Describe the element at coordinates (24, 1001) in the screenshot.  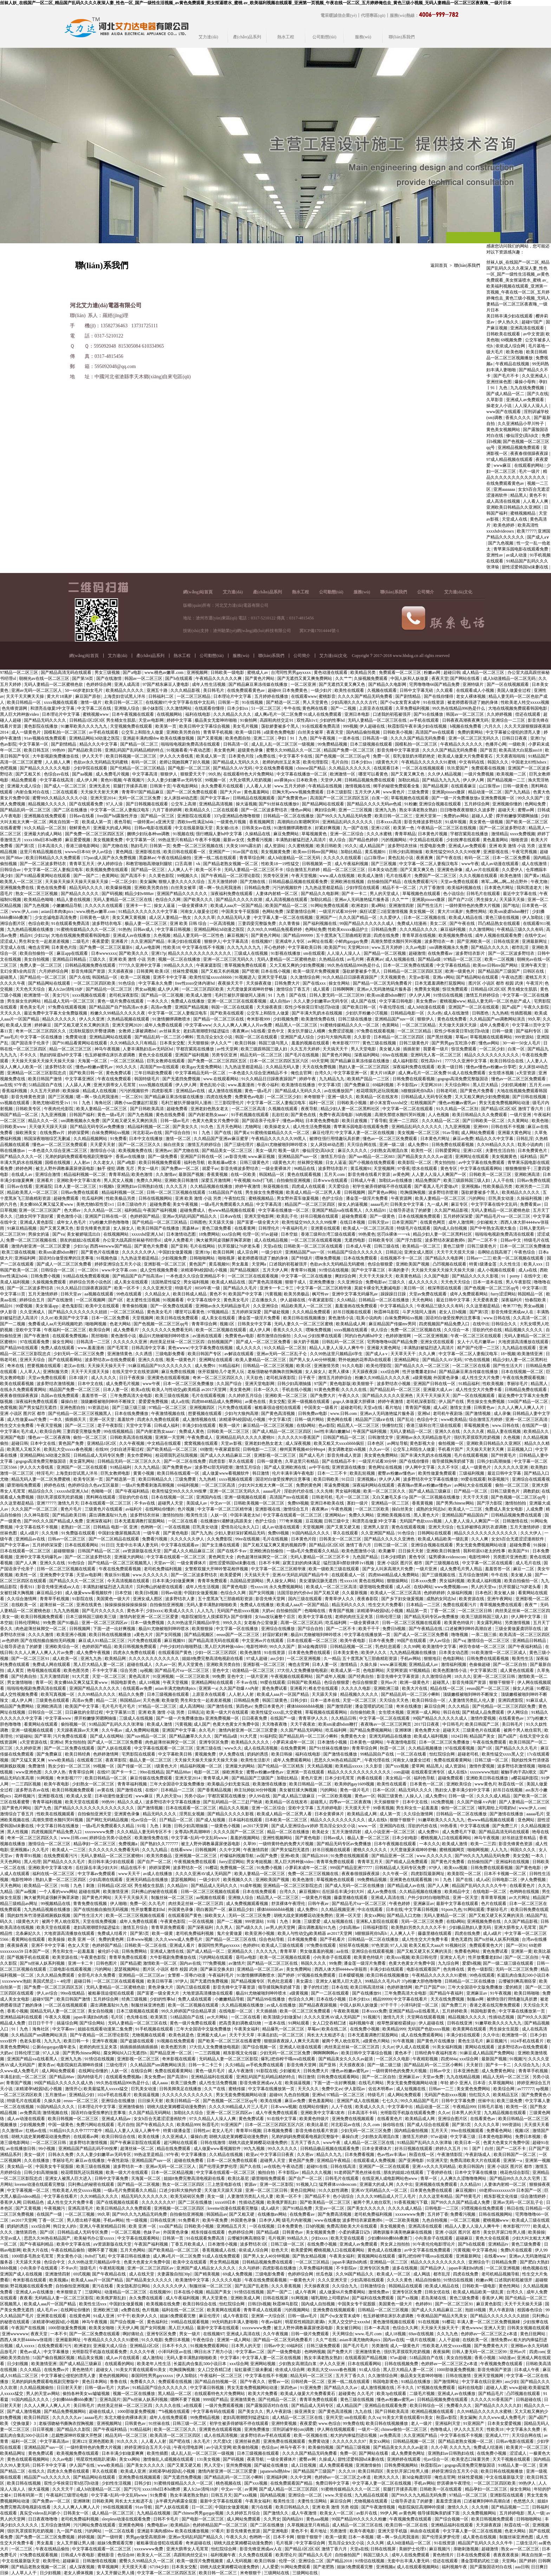
I see `男生操女生的网站` at that location.